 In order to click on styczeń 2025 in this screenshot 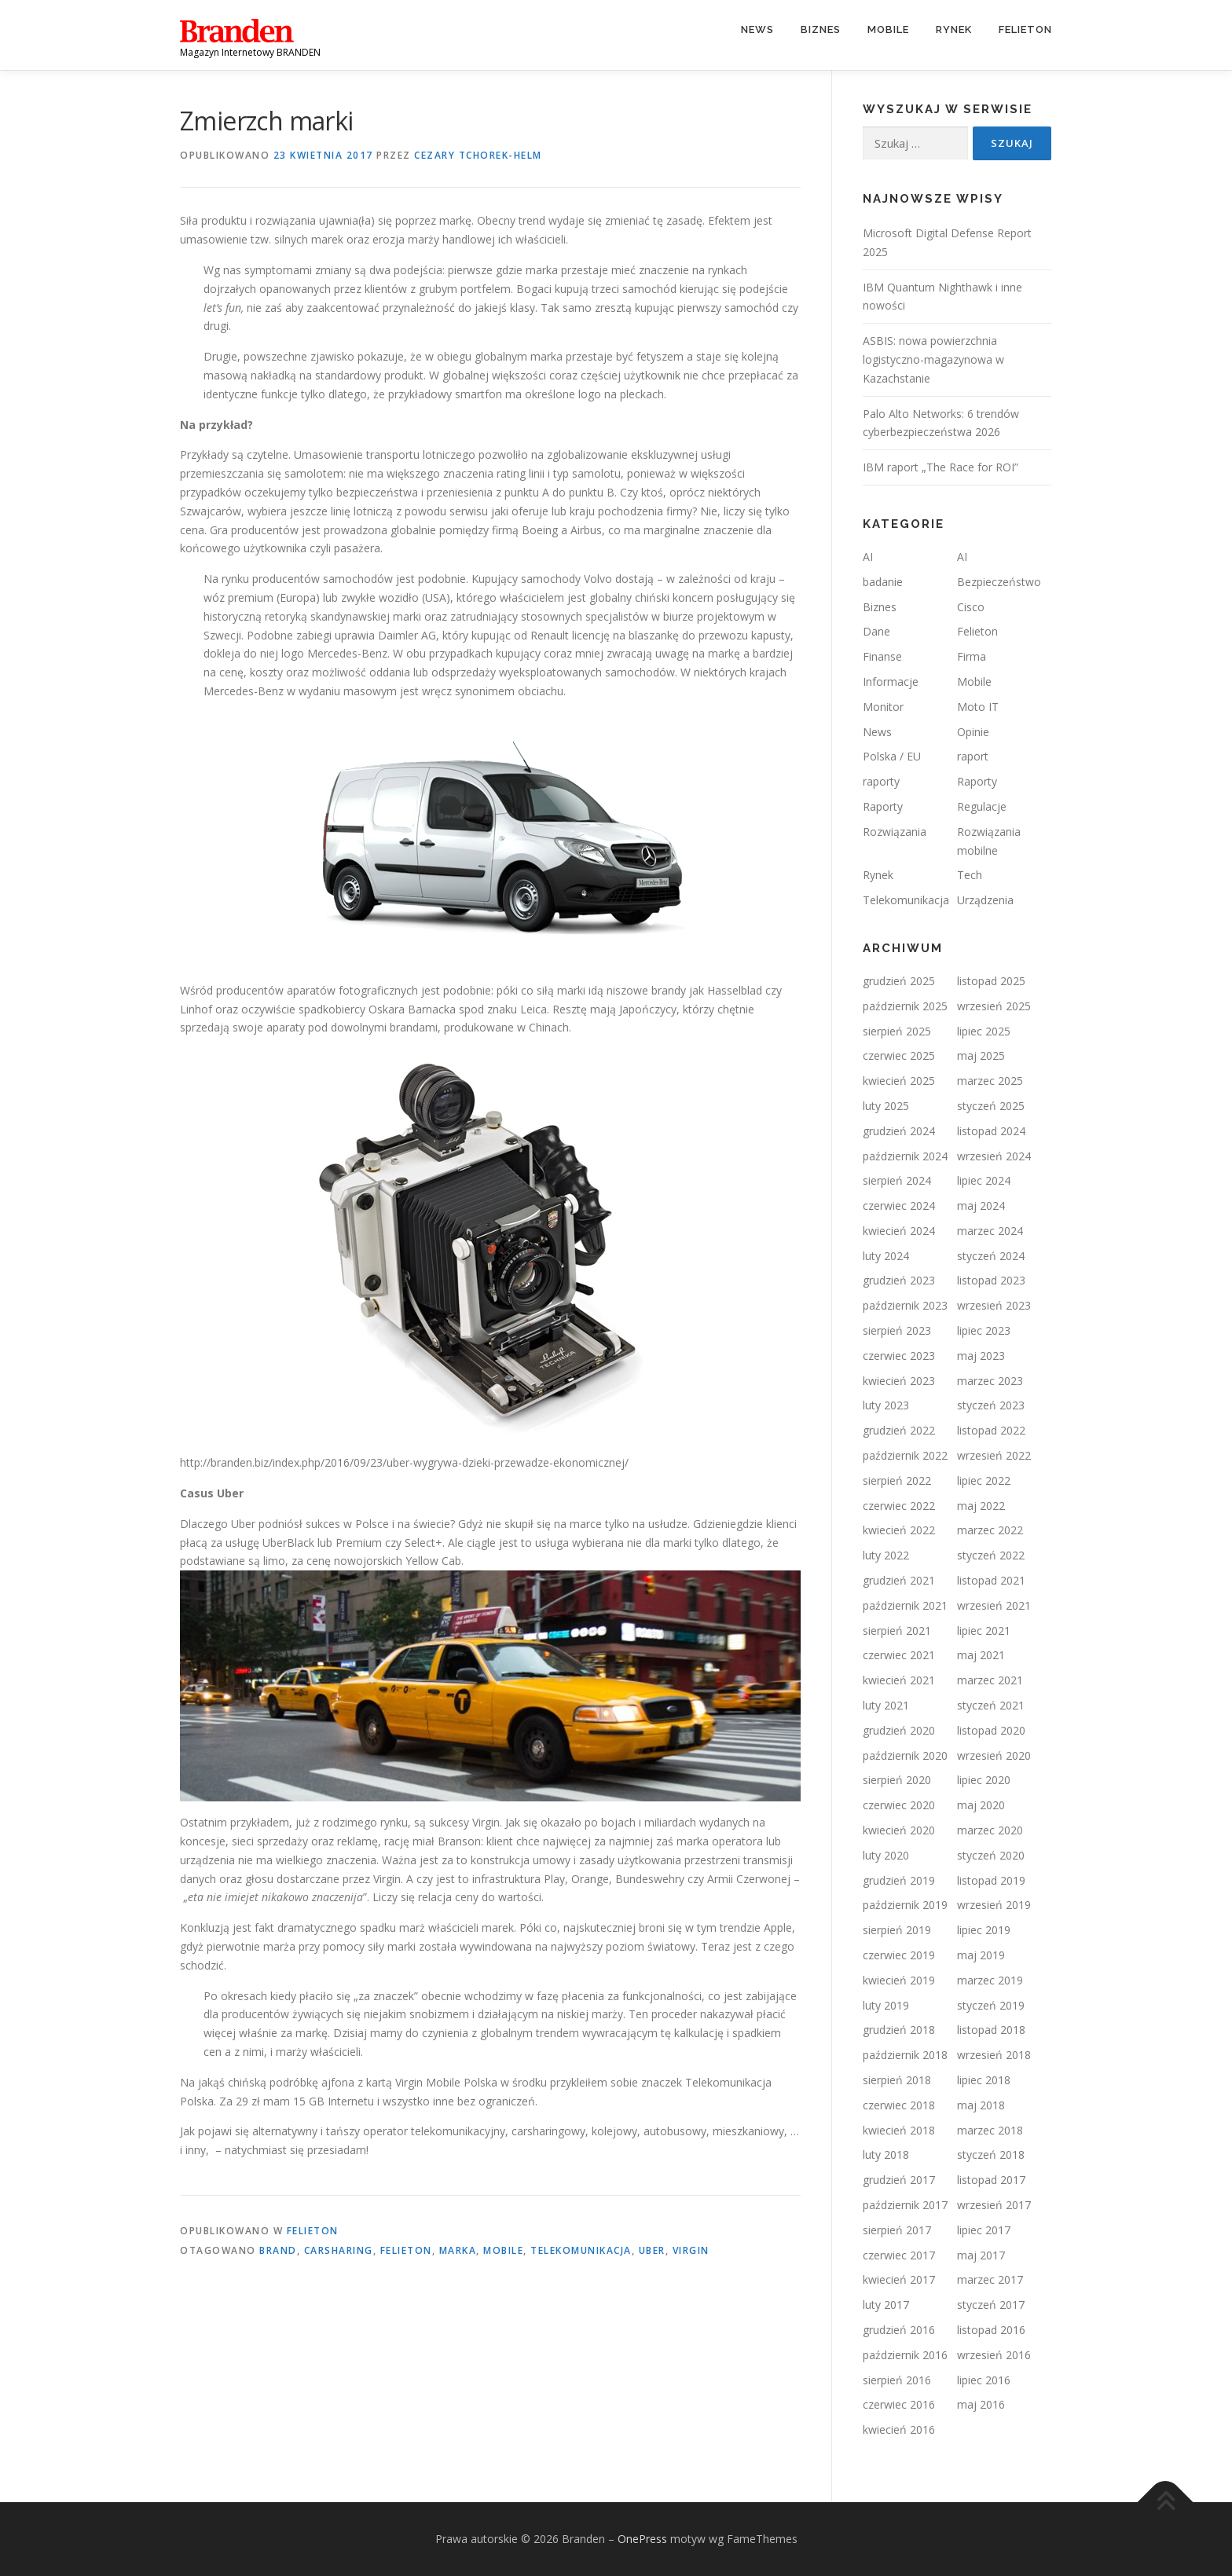, I will do `click(991, 1105)`.